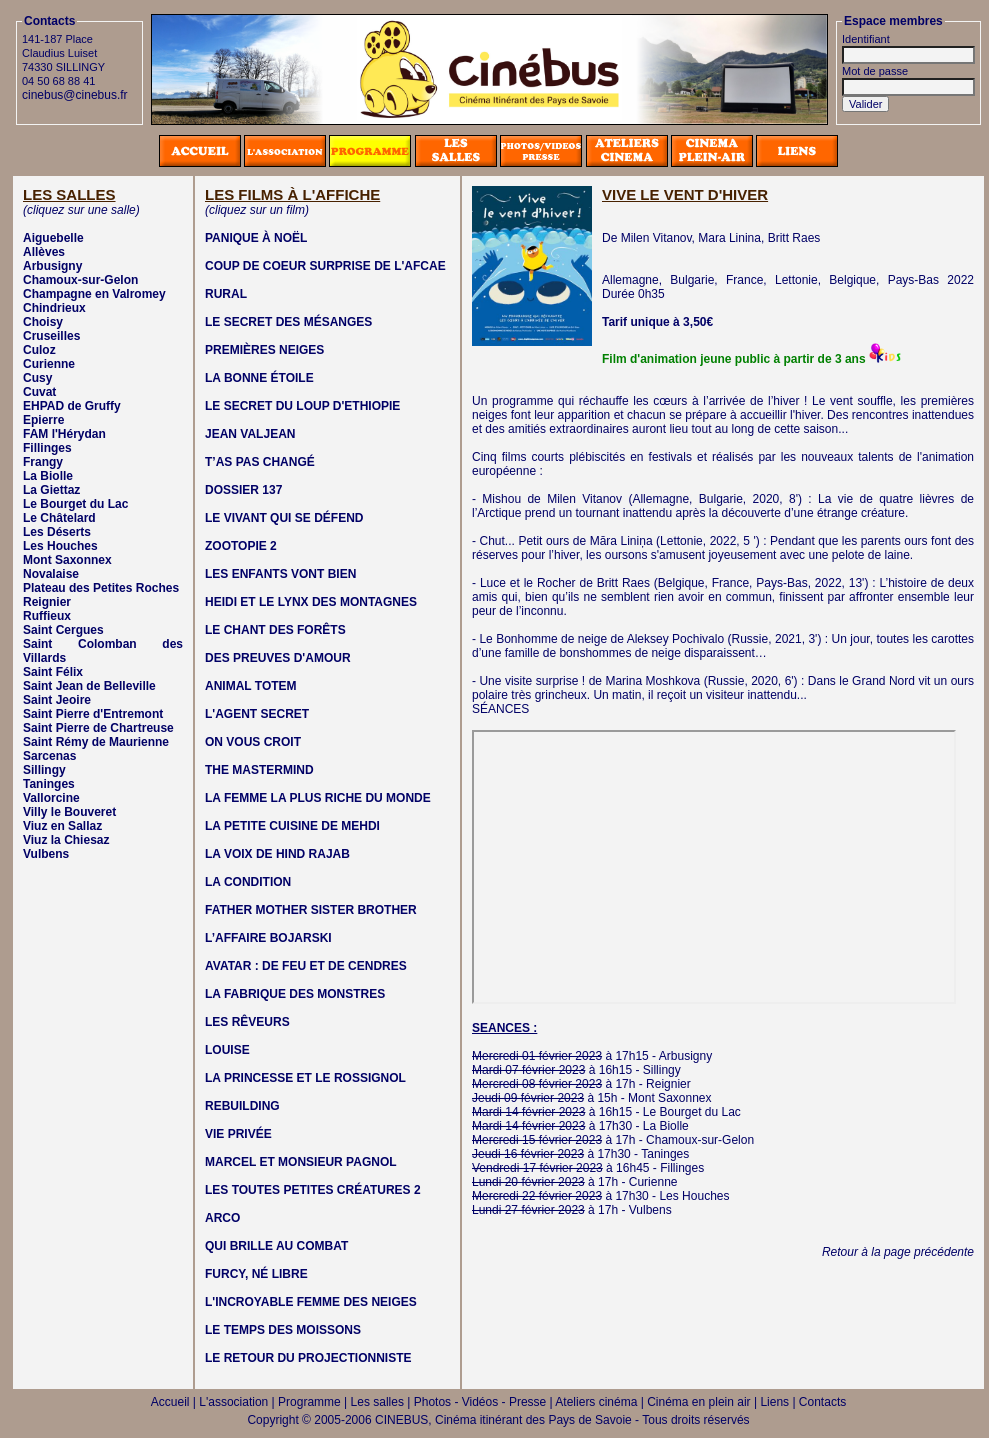 Image resolution: width=989 pixels, height=1438 pixels. What do you see at coordinates (47, 616) in the screenshot?
I see `Ruffieux` at bounding box center [47, 616].